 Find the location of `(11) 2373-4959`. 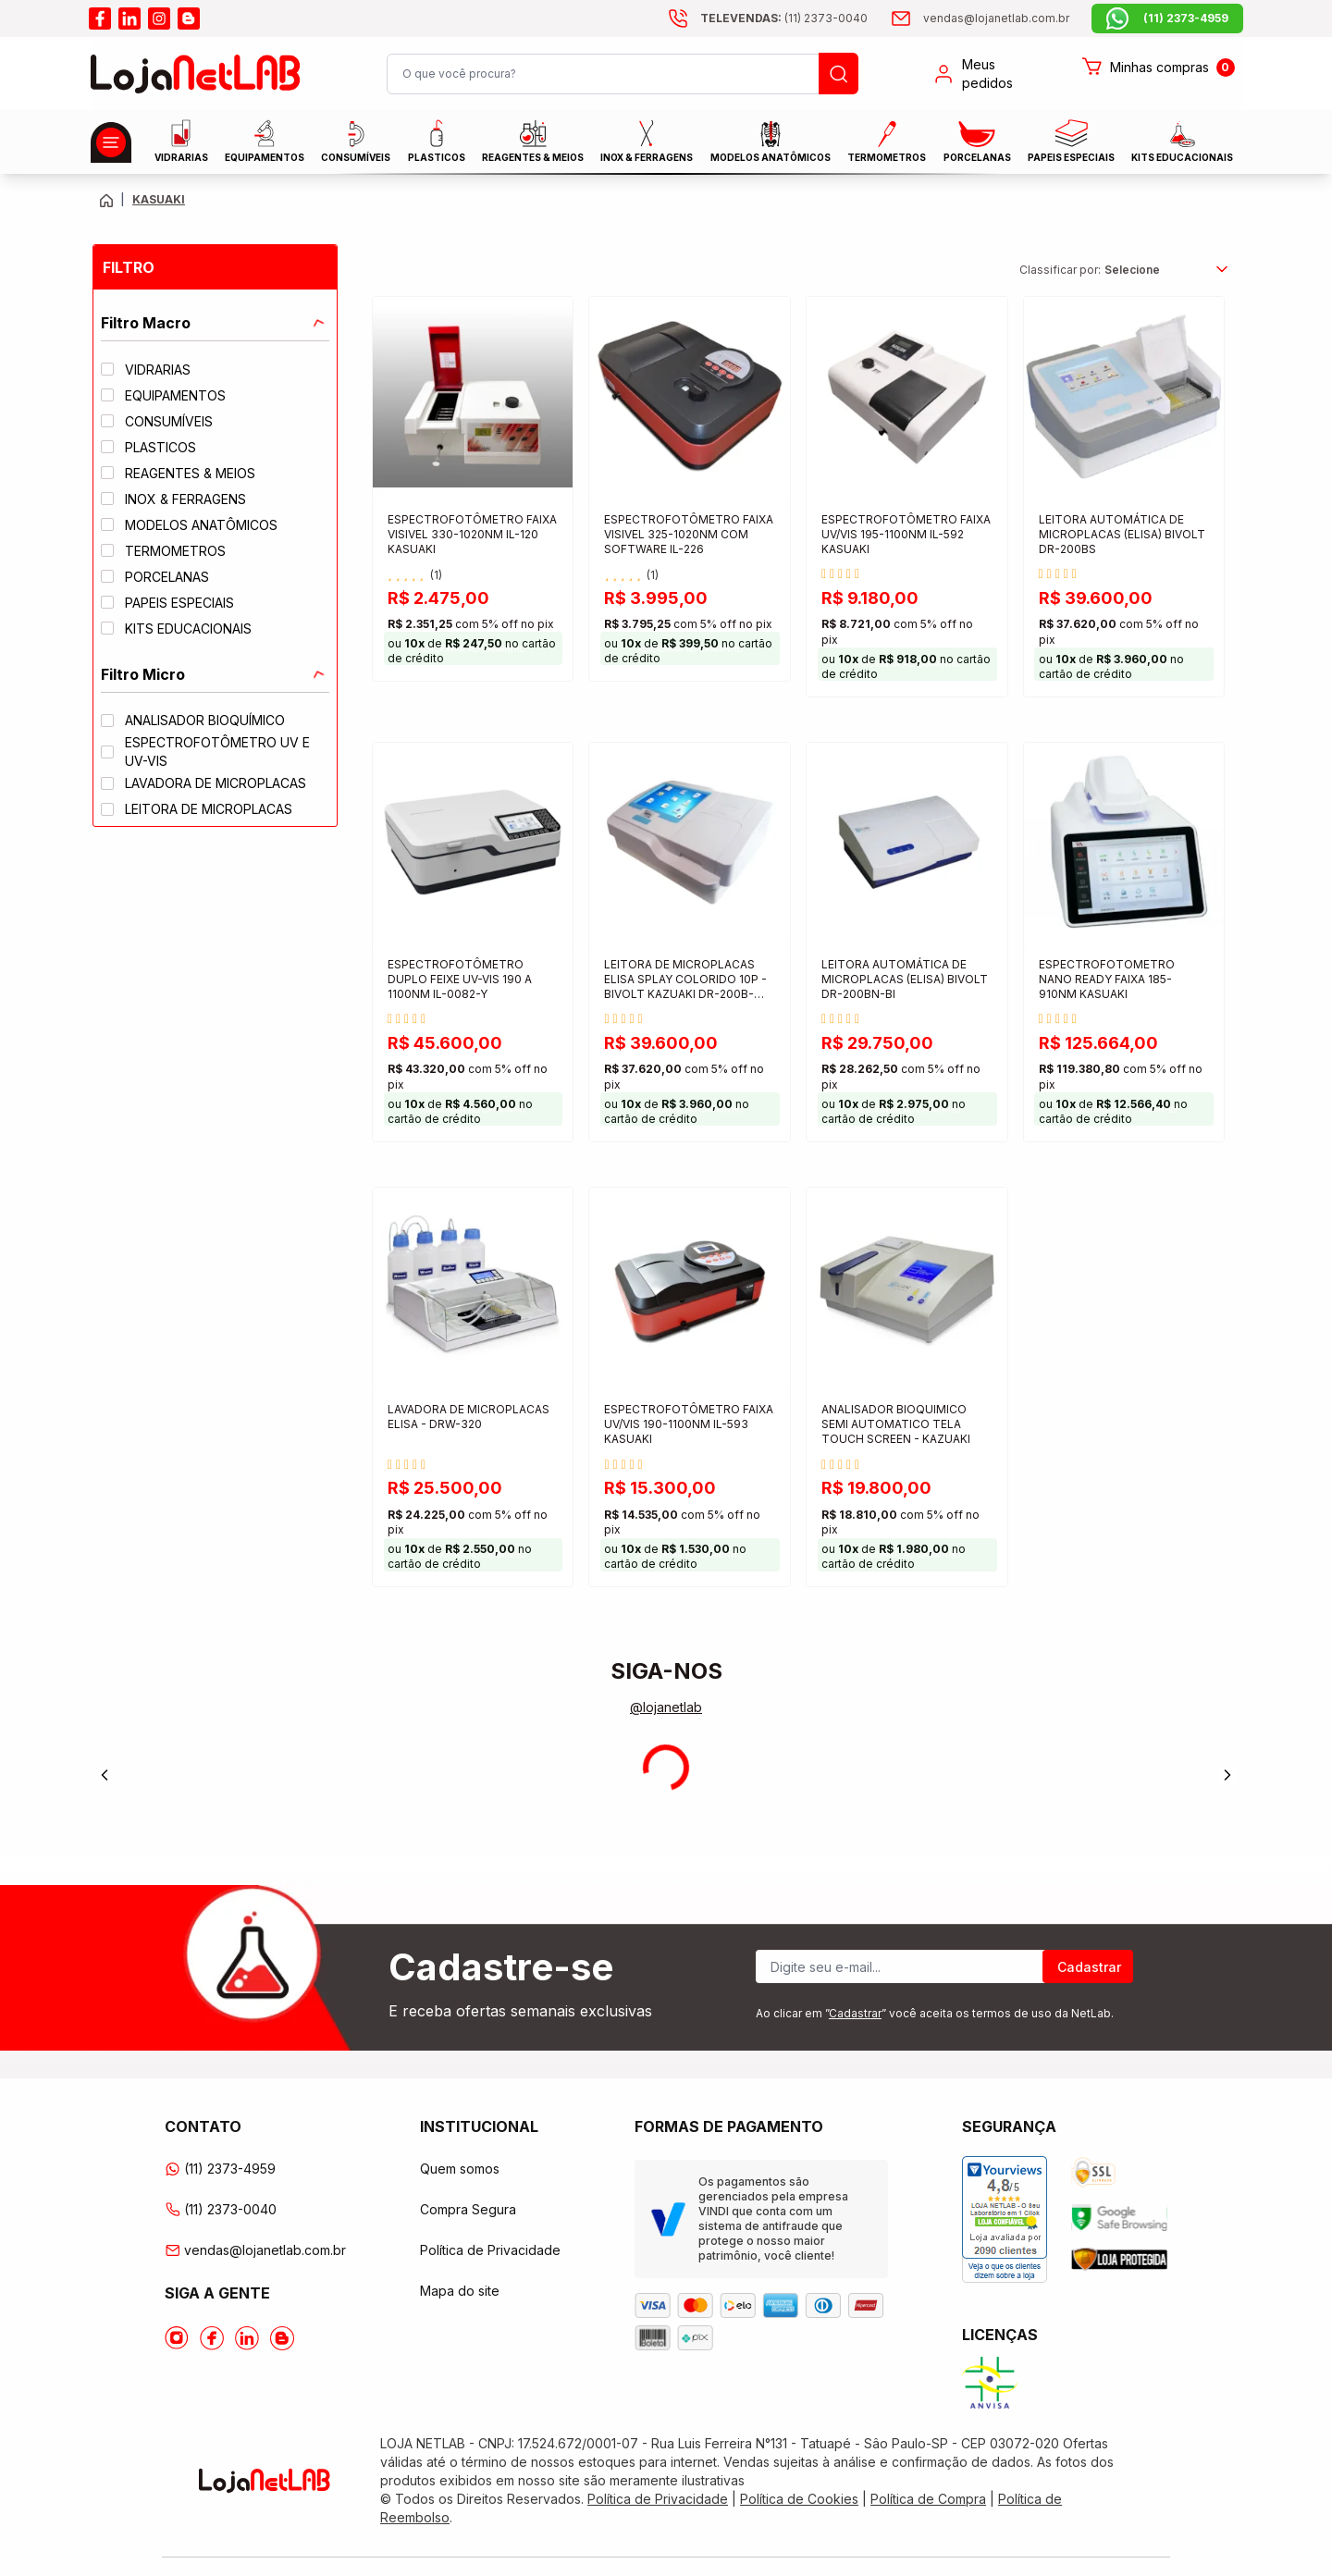

(11) 2373-4959 is located at coordinates (220, 2168).